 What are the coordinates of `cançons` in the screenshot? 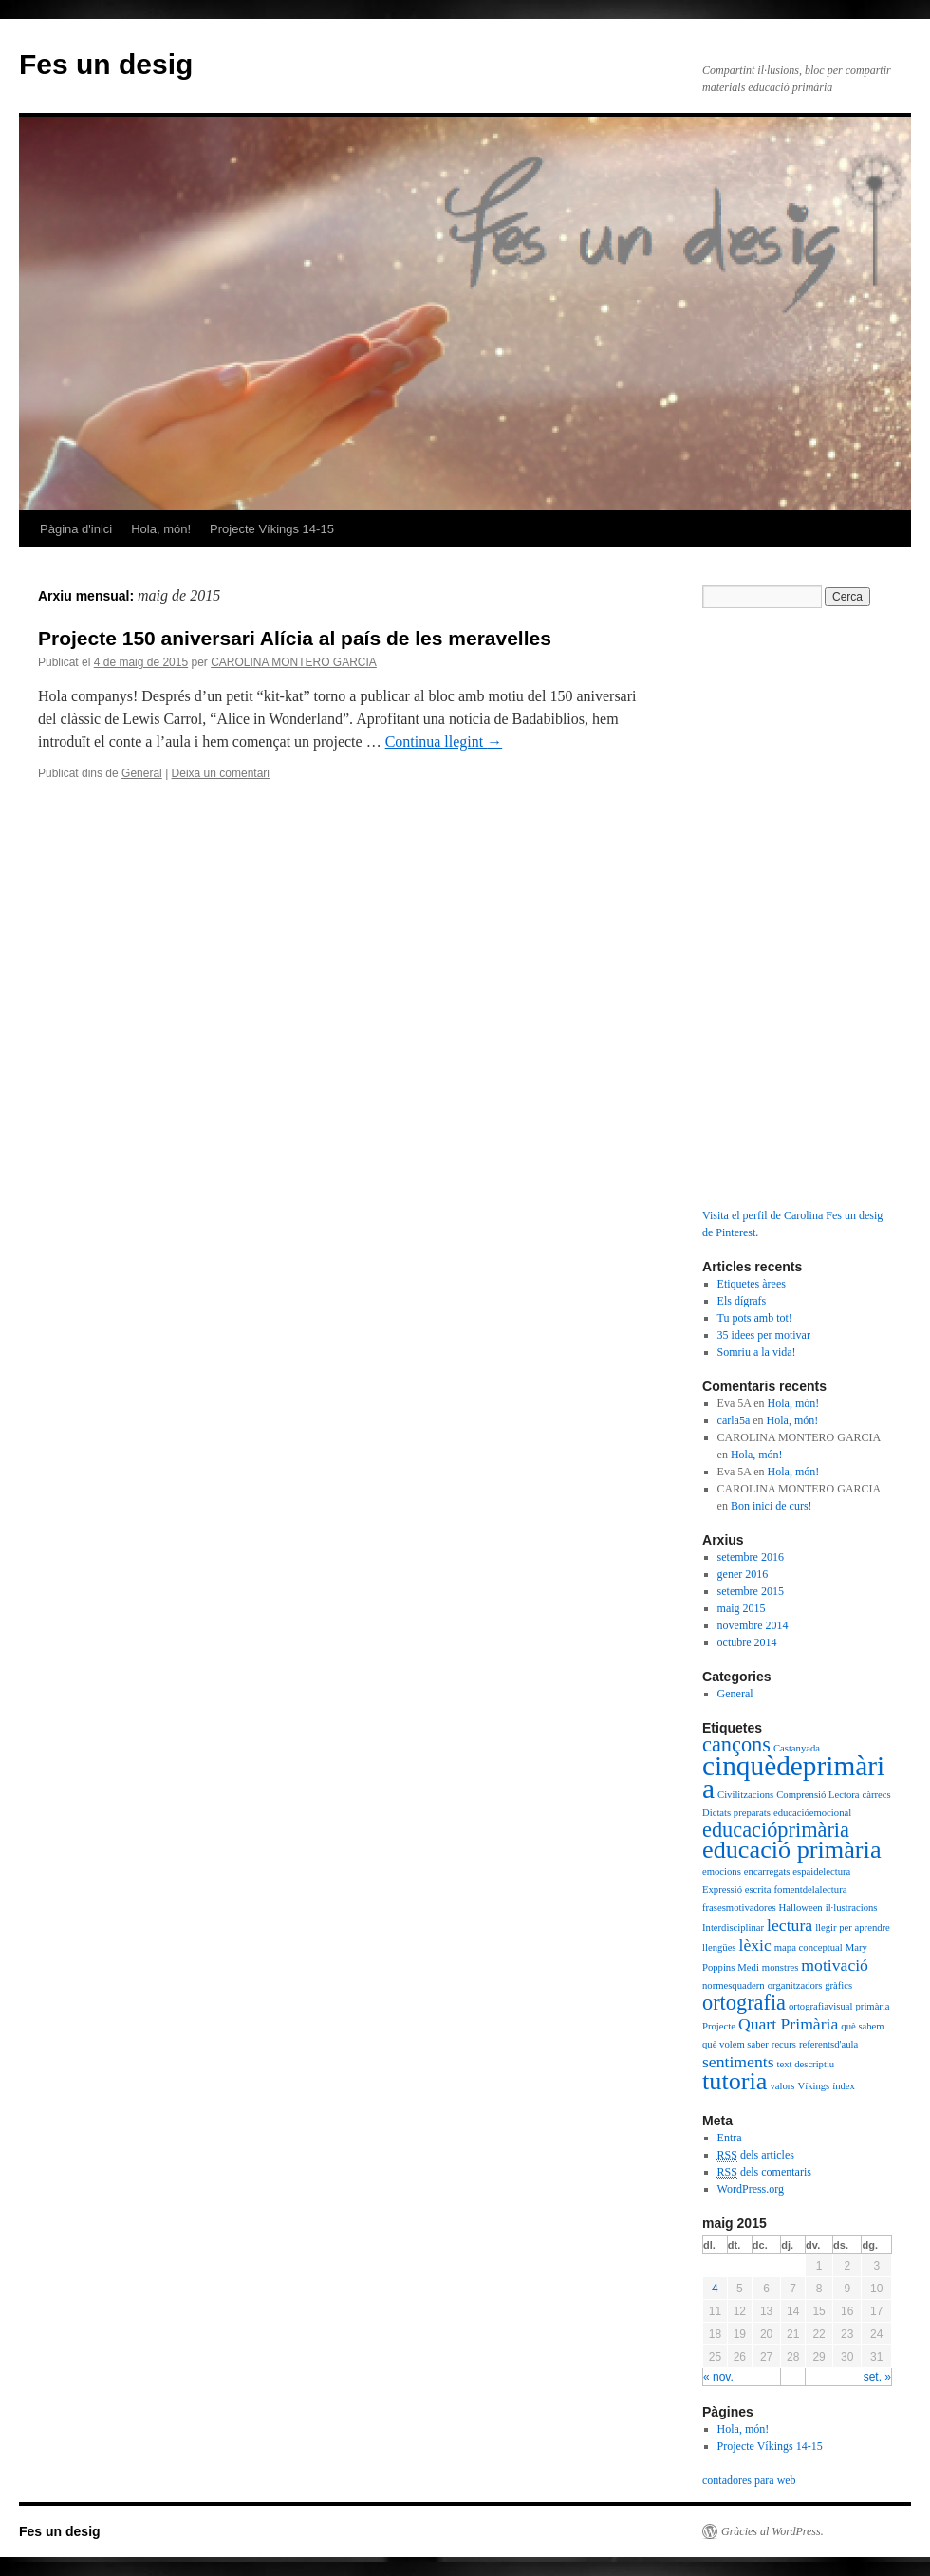 It's located at (736, 1744).